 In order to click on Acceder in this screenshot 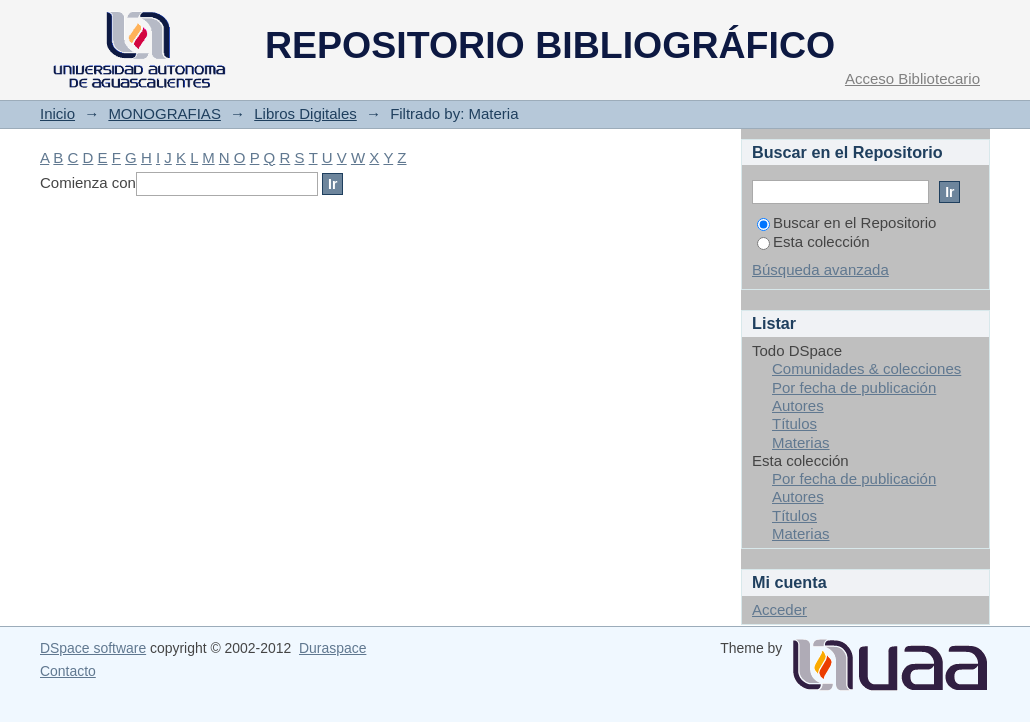, I will do `click(779, 609)`.